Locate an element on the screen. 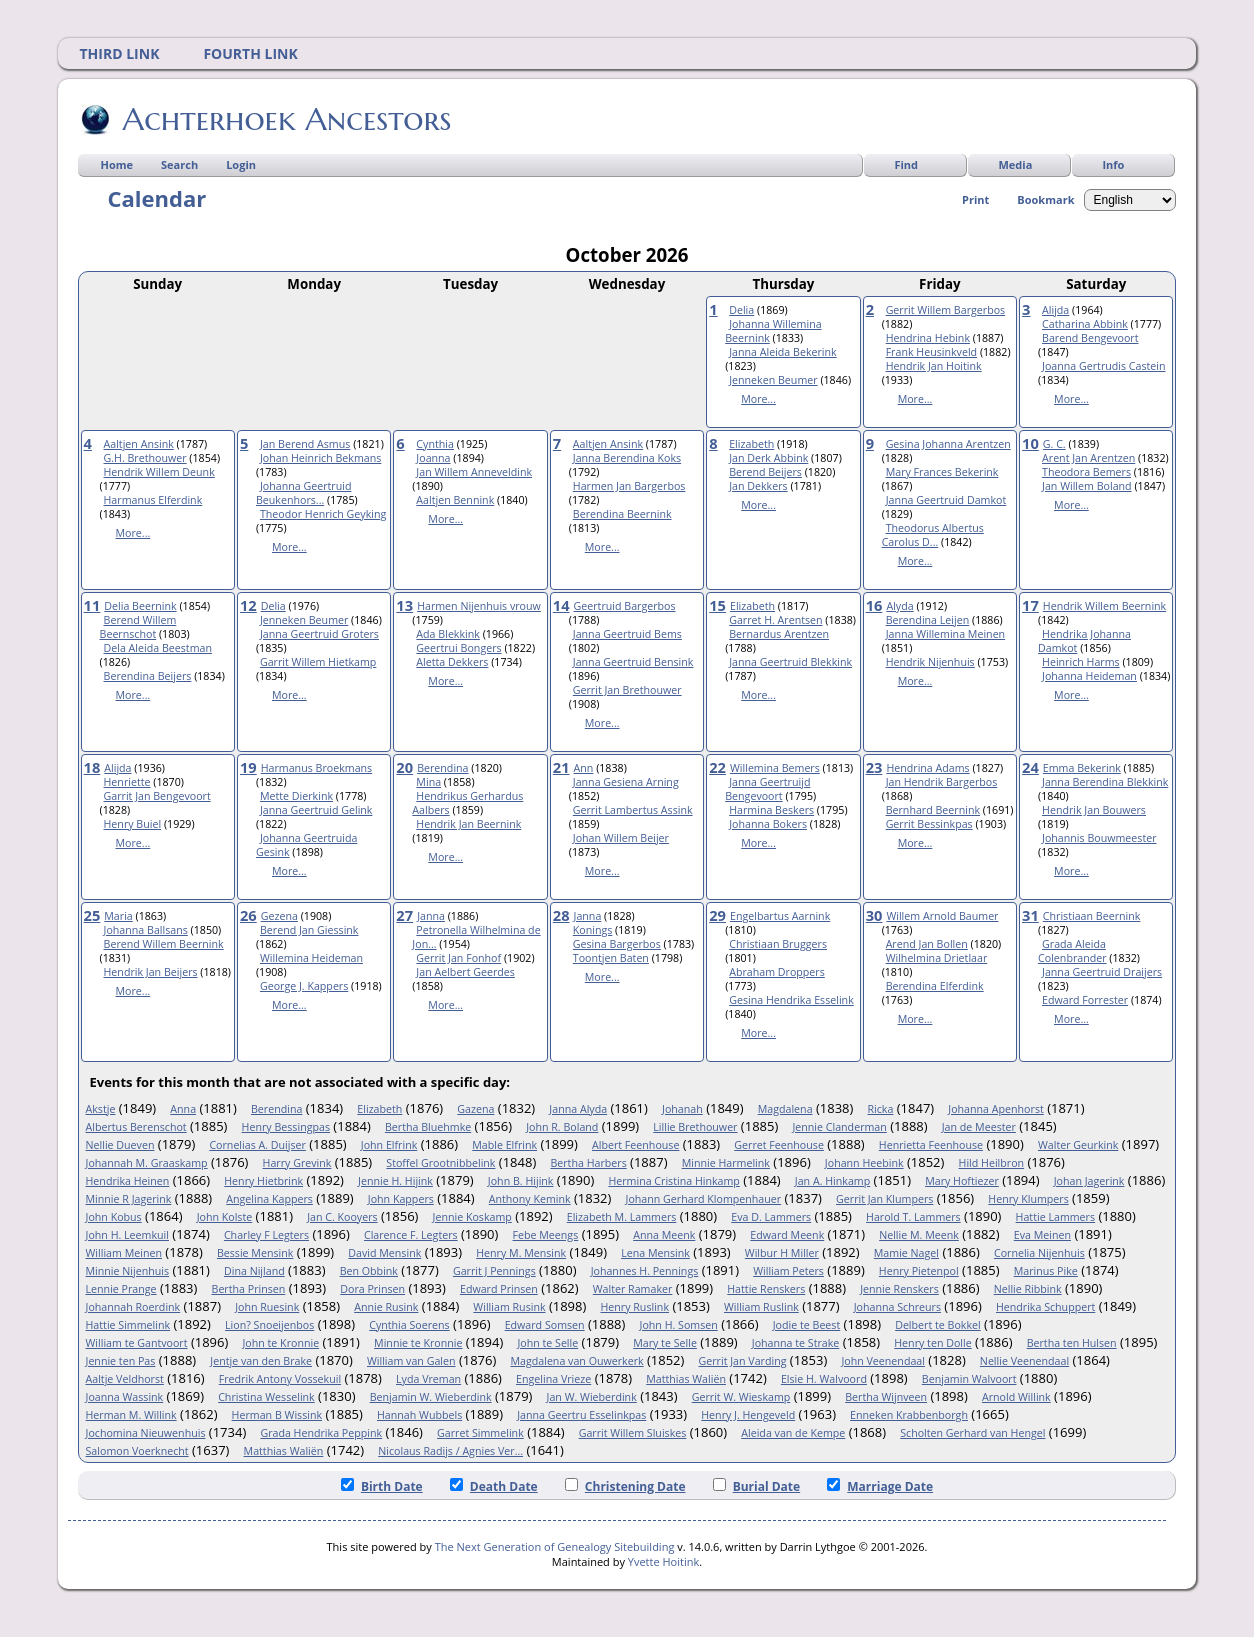 The image size is (1254, 1637). Ben Obbink is located at coordinates (369, 1271).